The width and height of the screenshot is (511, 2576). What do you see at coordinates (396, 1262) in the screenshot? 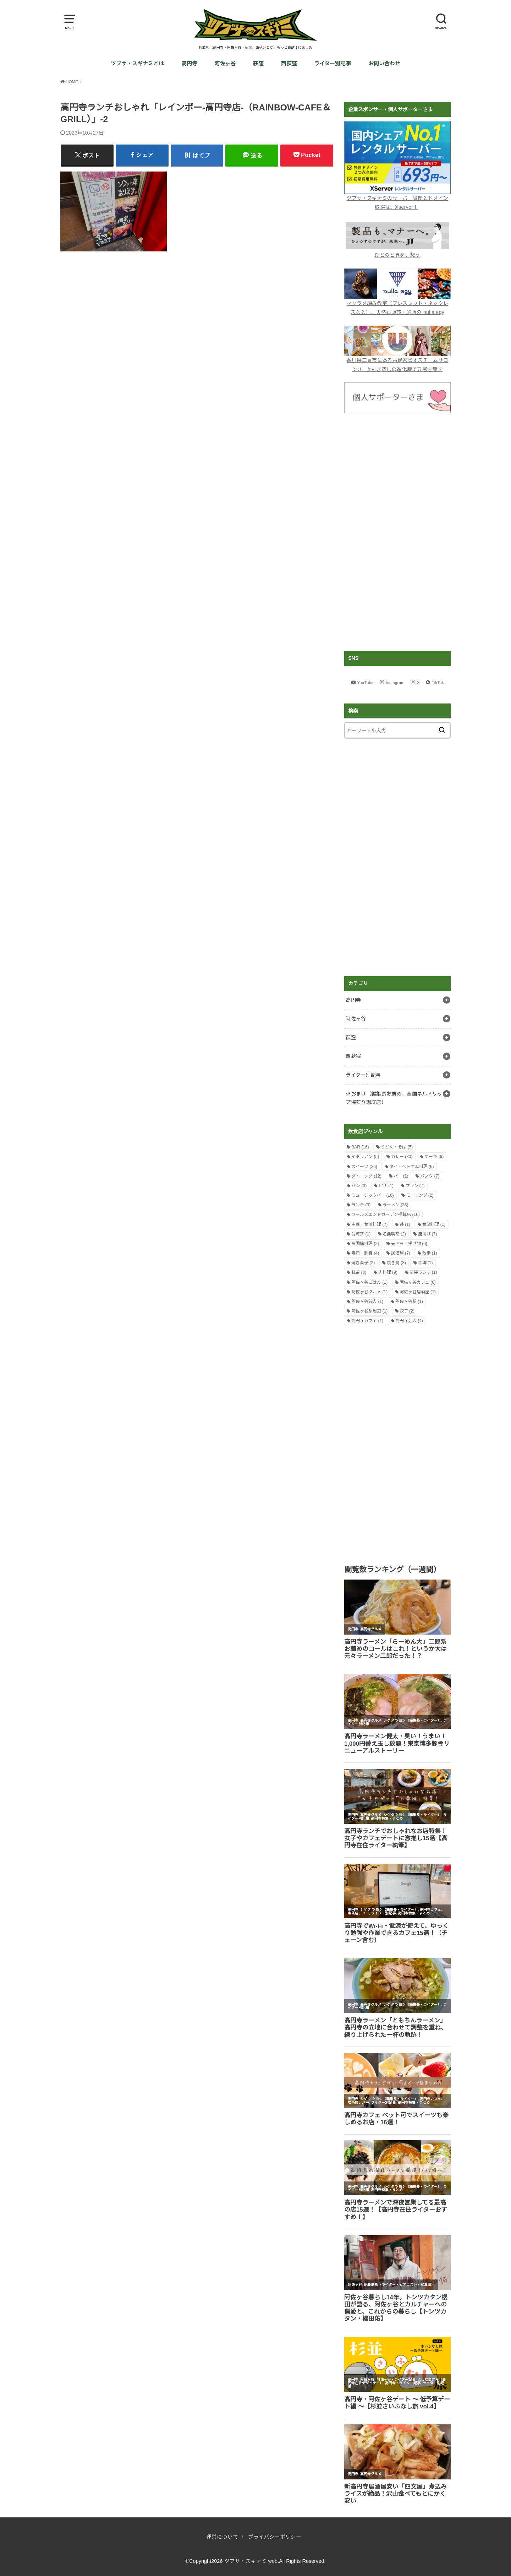
I see `焼き鳥 [焼き鳥 (3個の項目)]` at bounding box center [396, 1262].